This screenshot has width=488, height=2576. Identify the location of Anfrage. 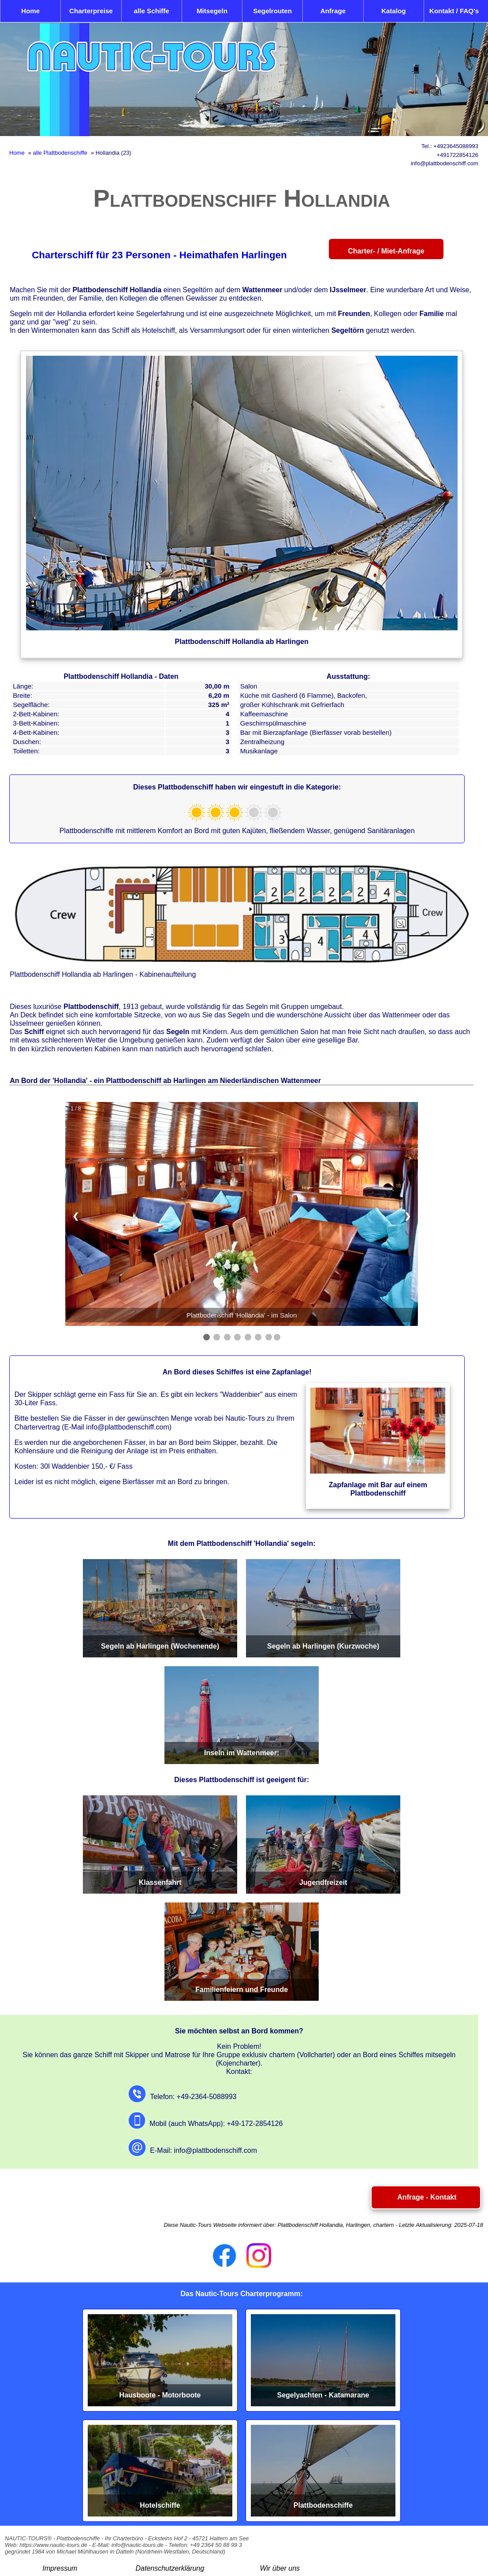
(333, 11).